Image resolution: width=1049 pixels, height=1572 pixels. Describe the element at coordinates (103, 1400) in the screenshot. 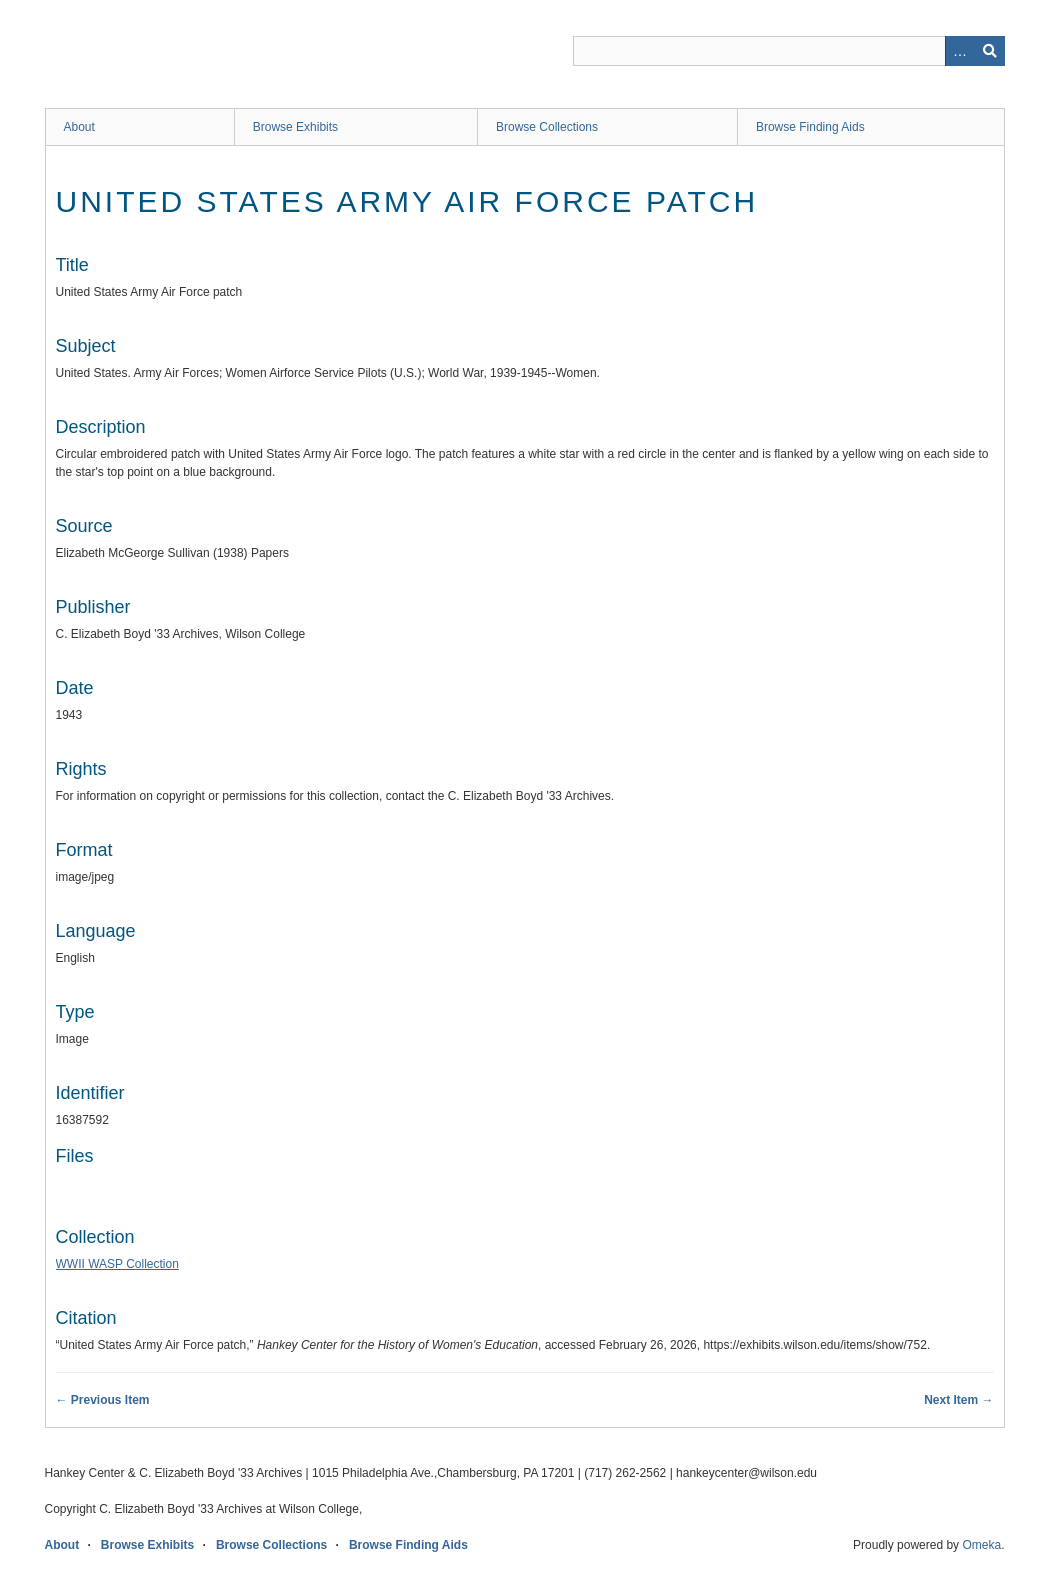

I see `← Previous Item` at that location.